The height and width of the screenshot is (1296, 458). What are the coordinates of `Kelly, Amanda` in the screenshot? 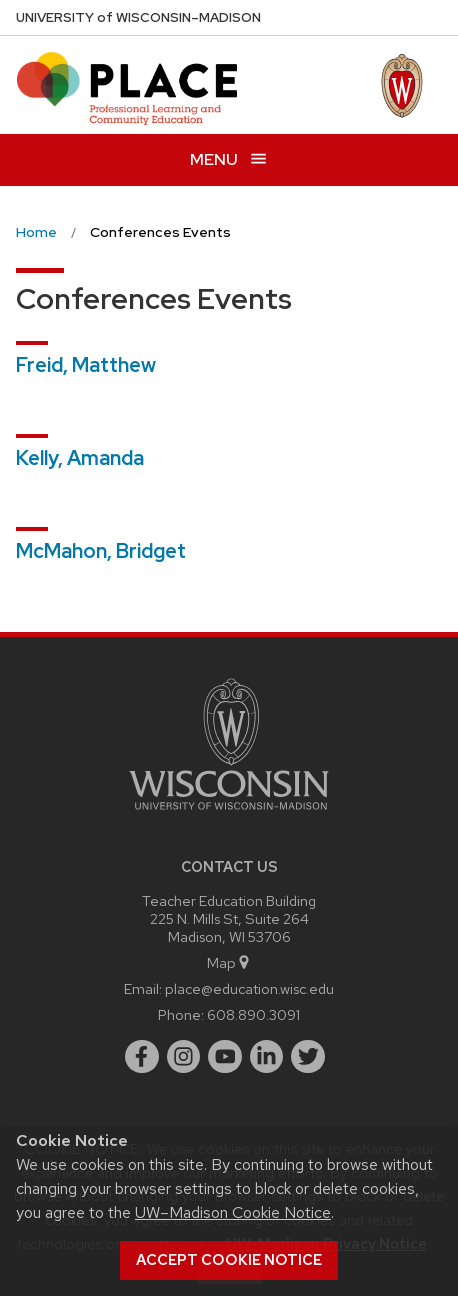 It's located at (80, 458).